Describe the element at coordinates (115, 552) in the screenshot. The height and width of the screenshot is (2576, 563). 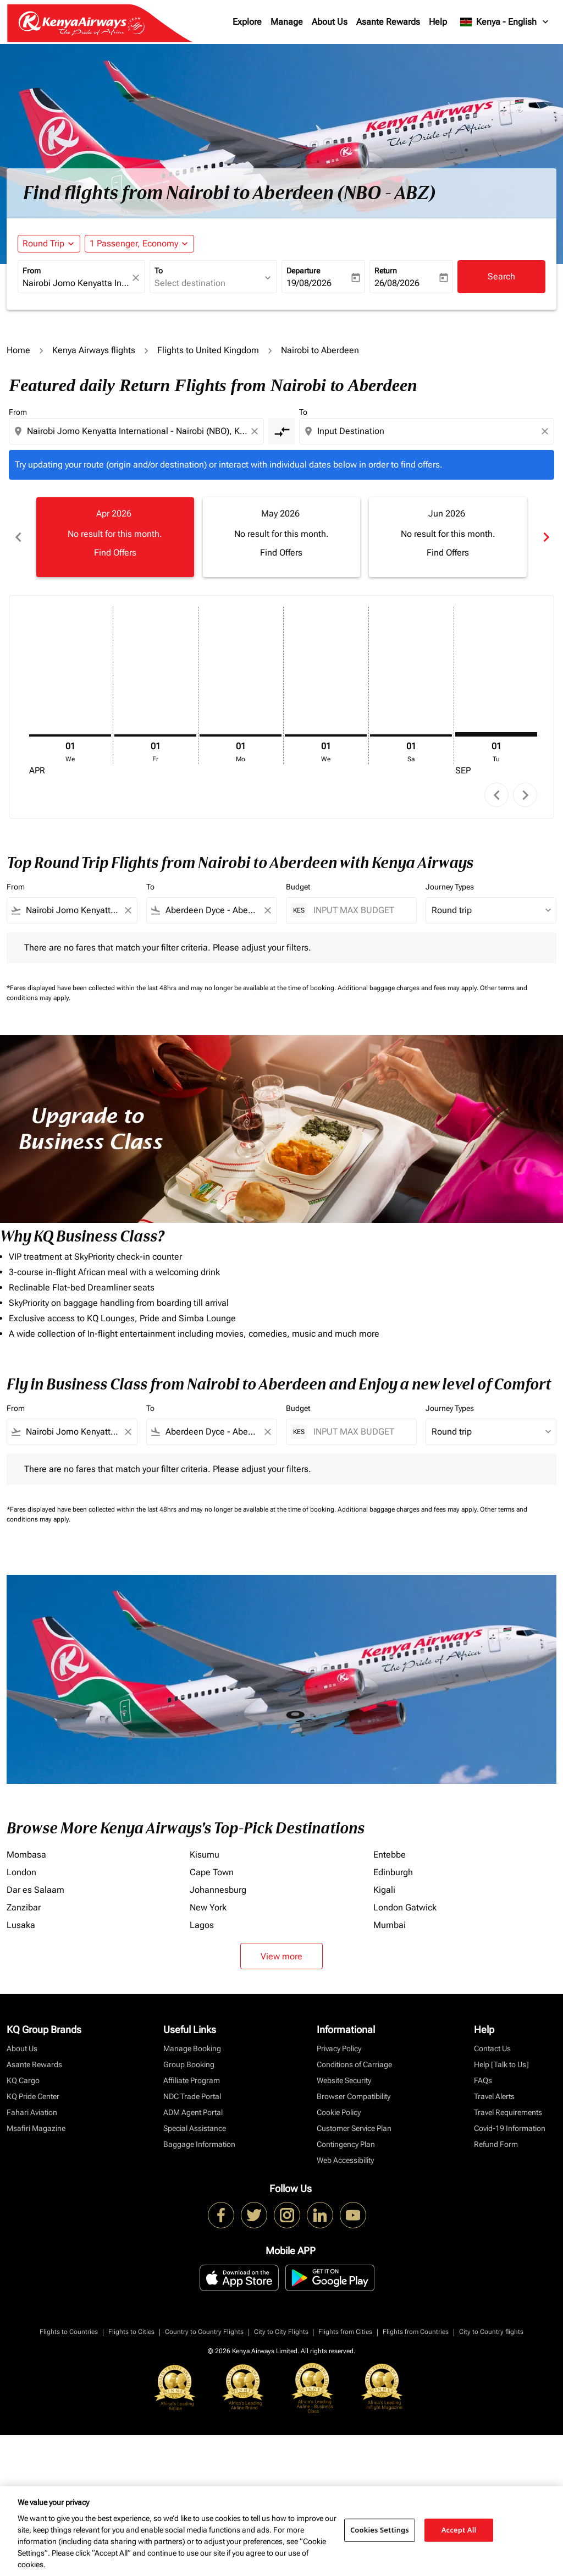
I see `Find Offers [Find Offers Apr 2026]` at that location.